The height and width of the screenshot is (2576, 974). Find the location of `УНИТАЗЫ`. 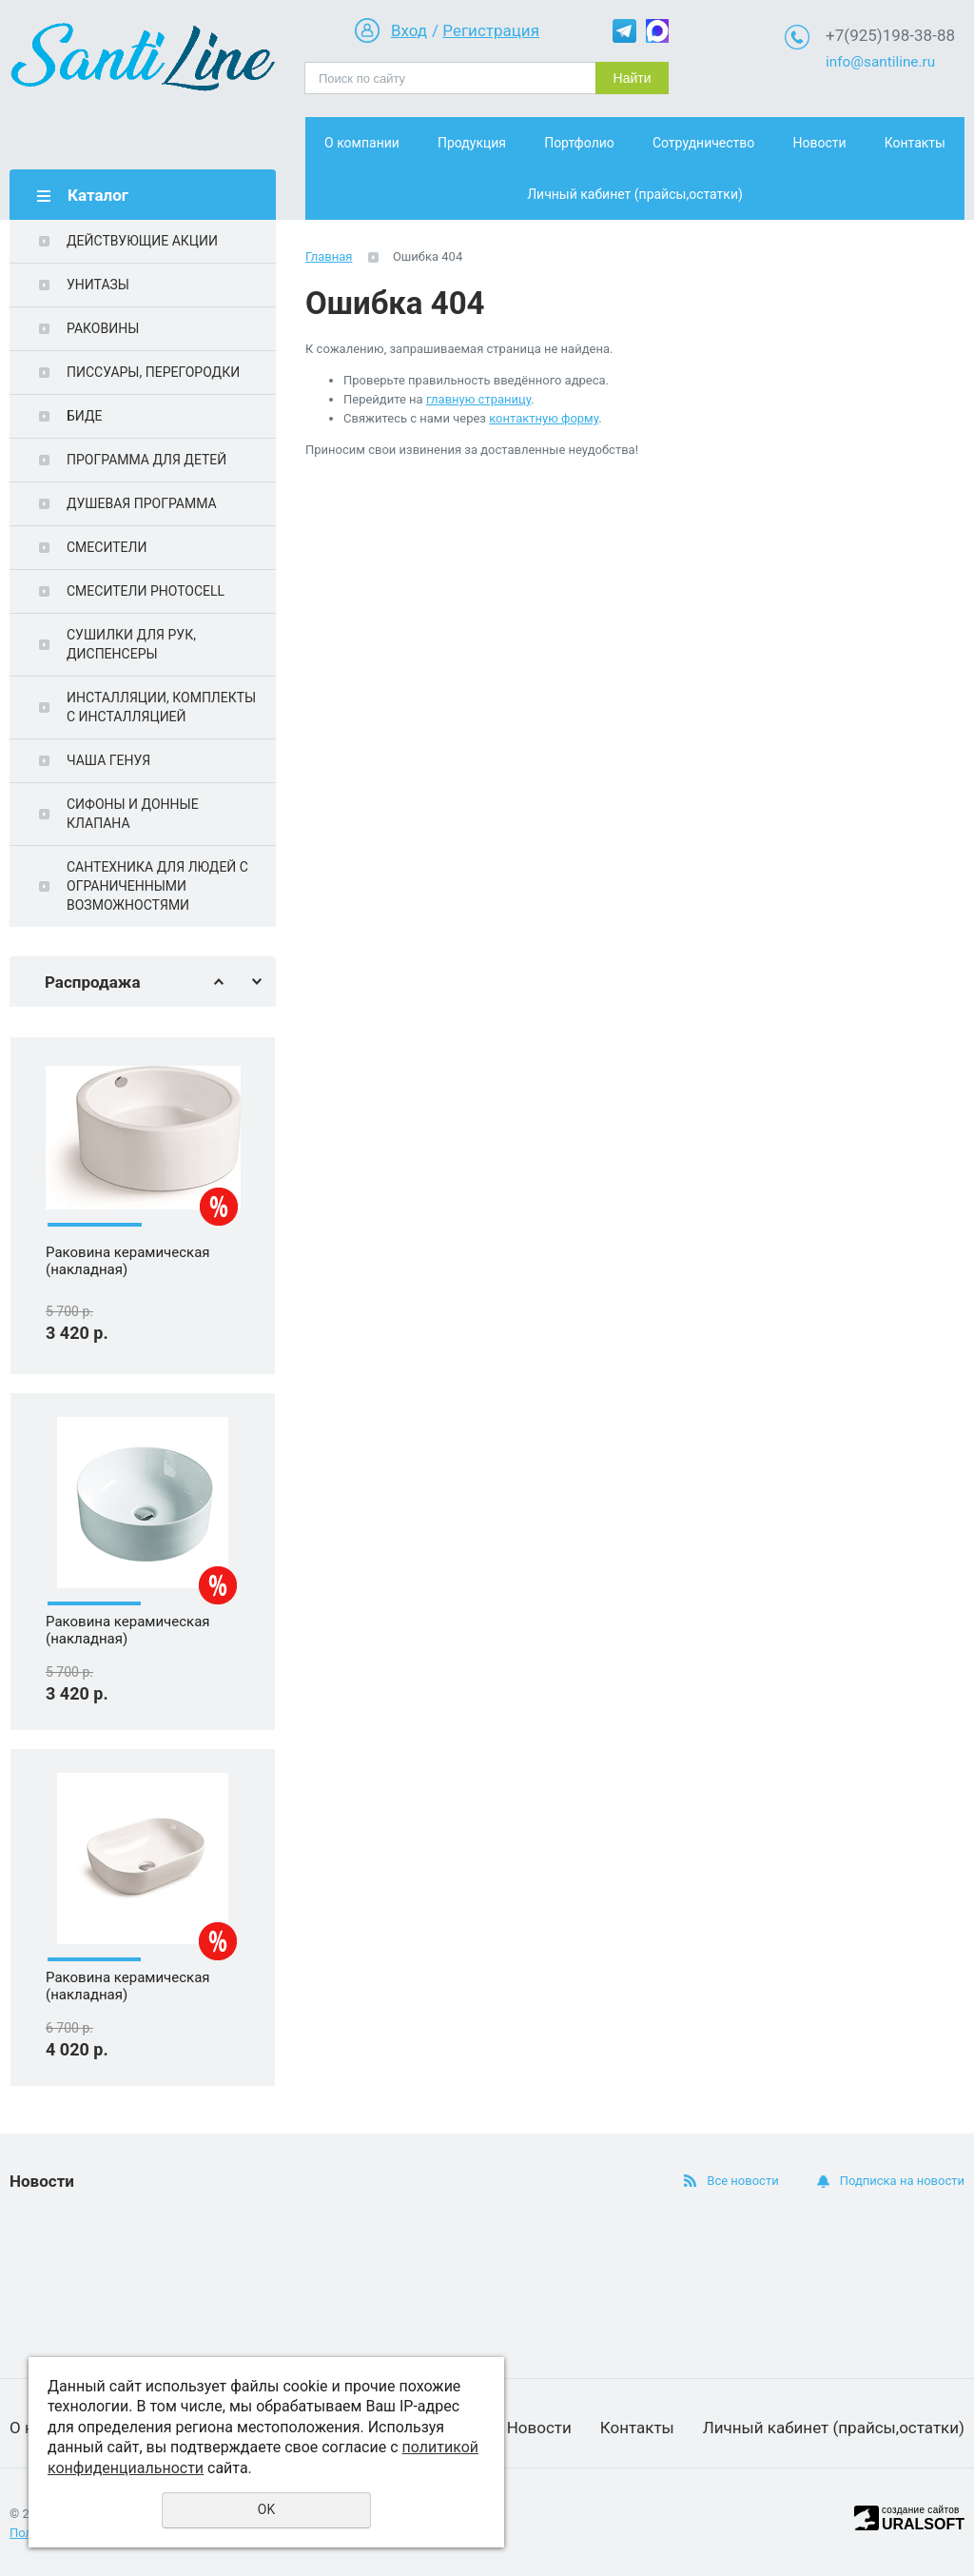

УНИТАЗЫ is located at coordinates (98, 284).